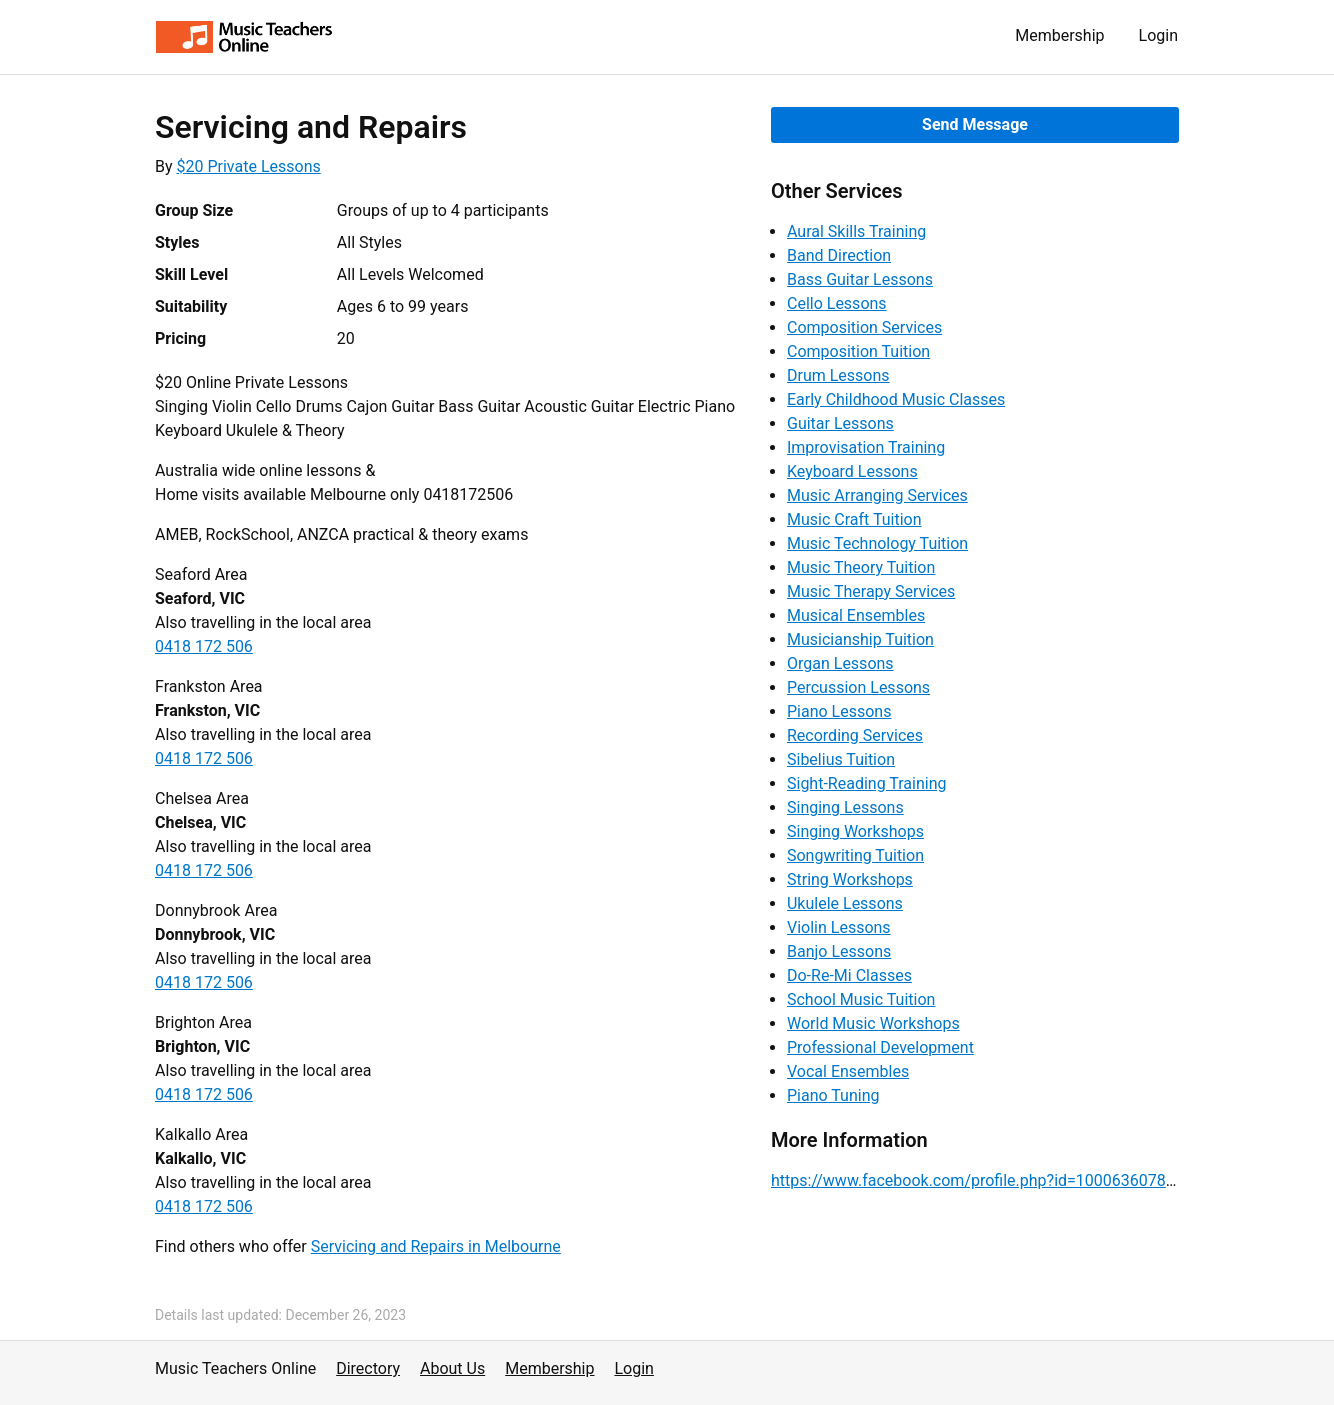  I want to click on Musicianship Tuition, so click(860, 639).